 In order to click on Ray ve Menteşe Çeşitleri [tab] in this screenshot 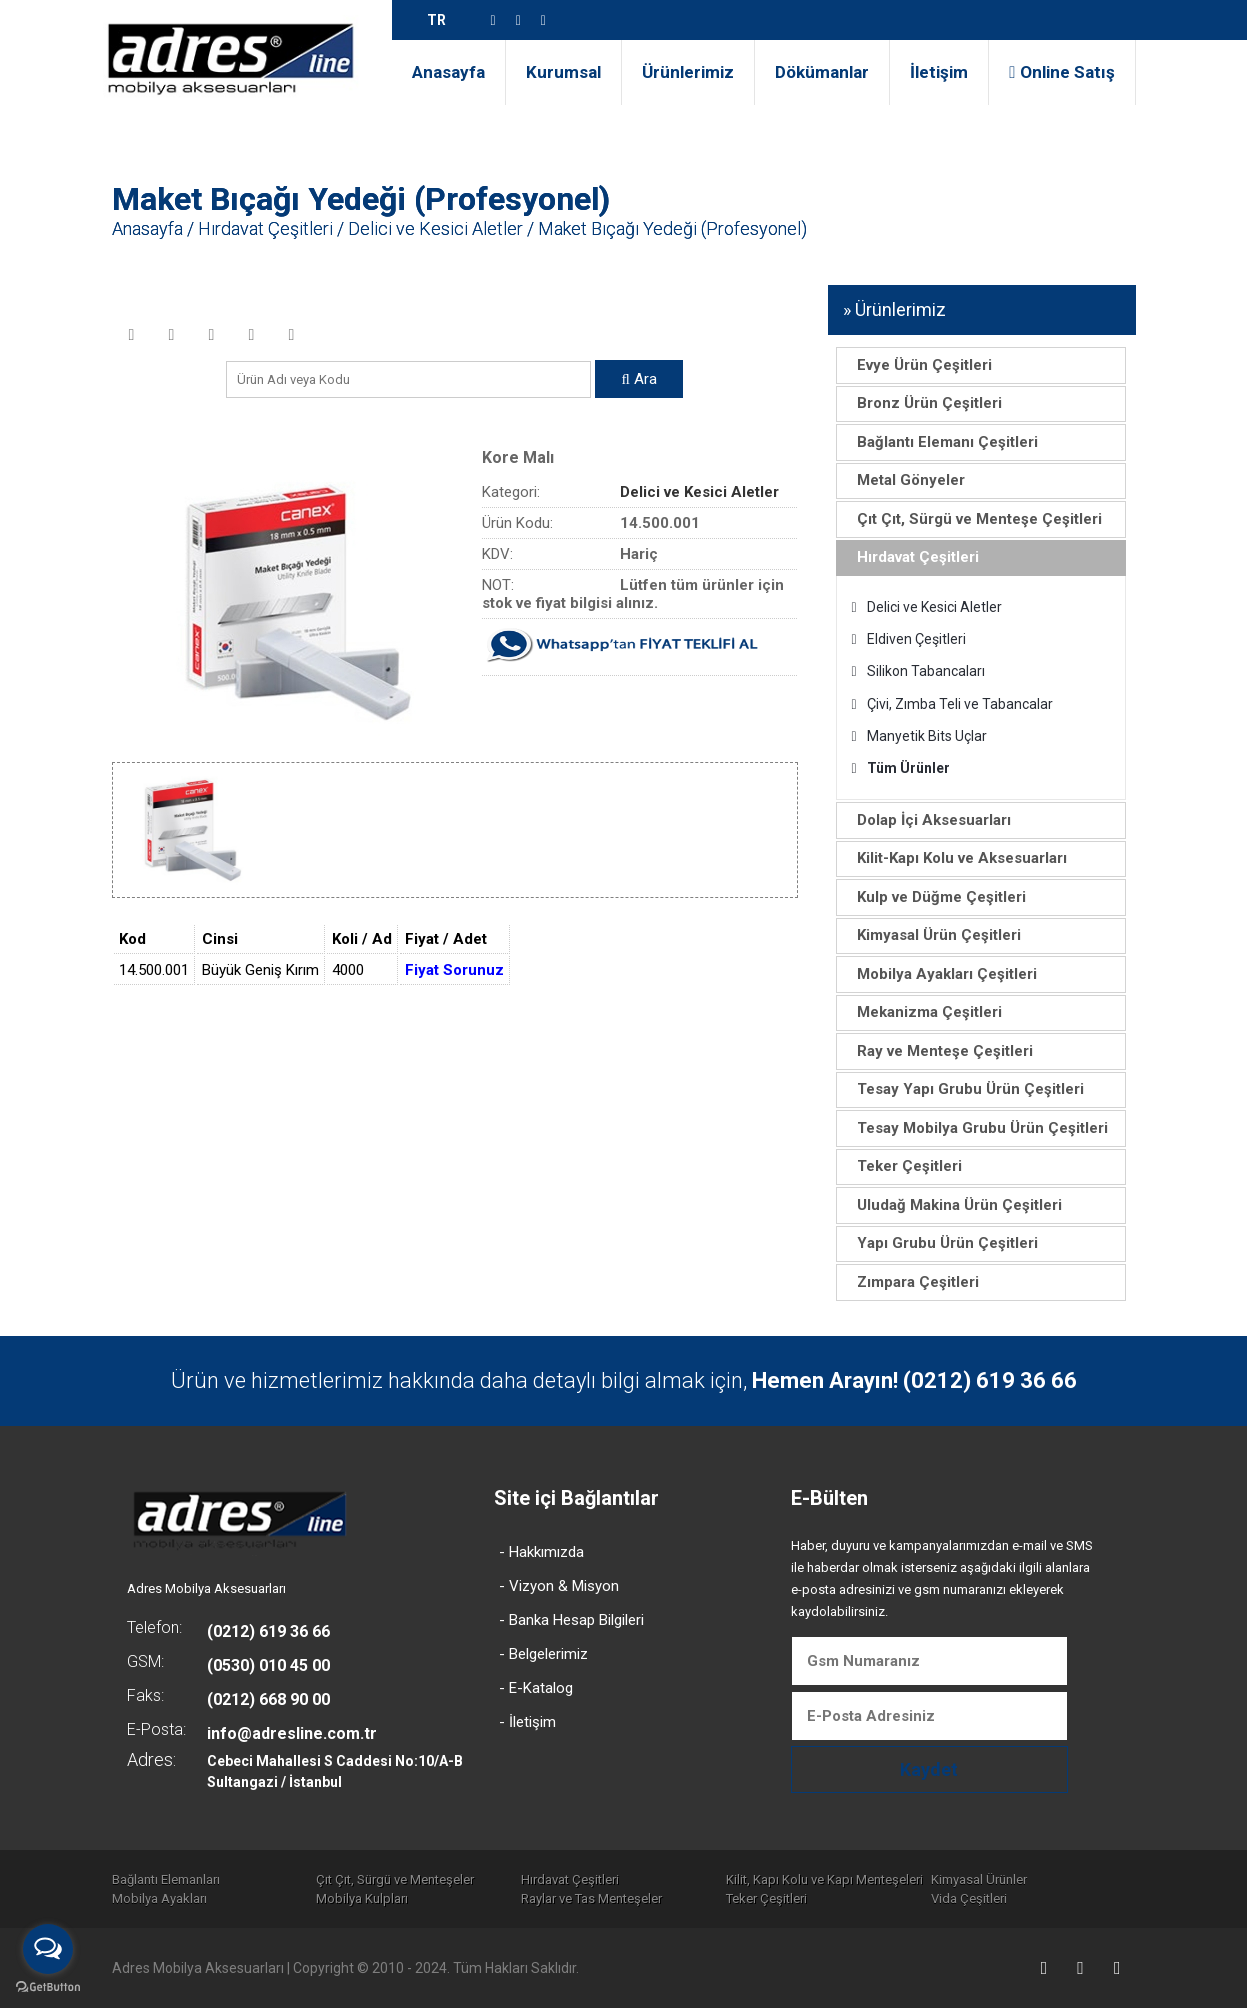, I will do `click(938, 1051)`.